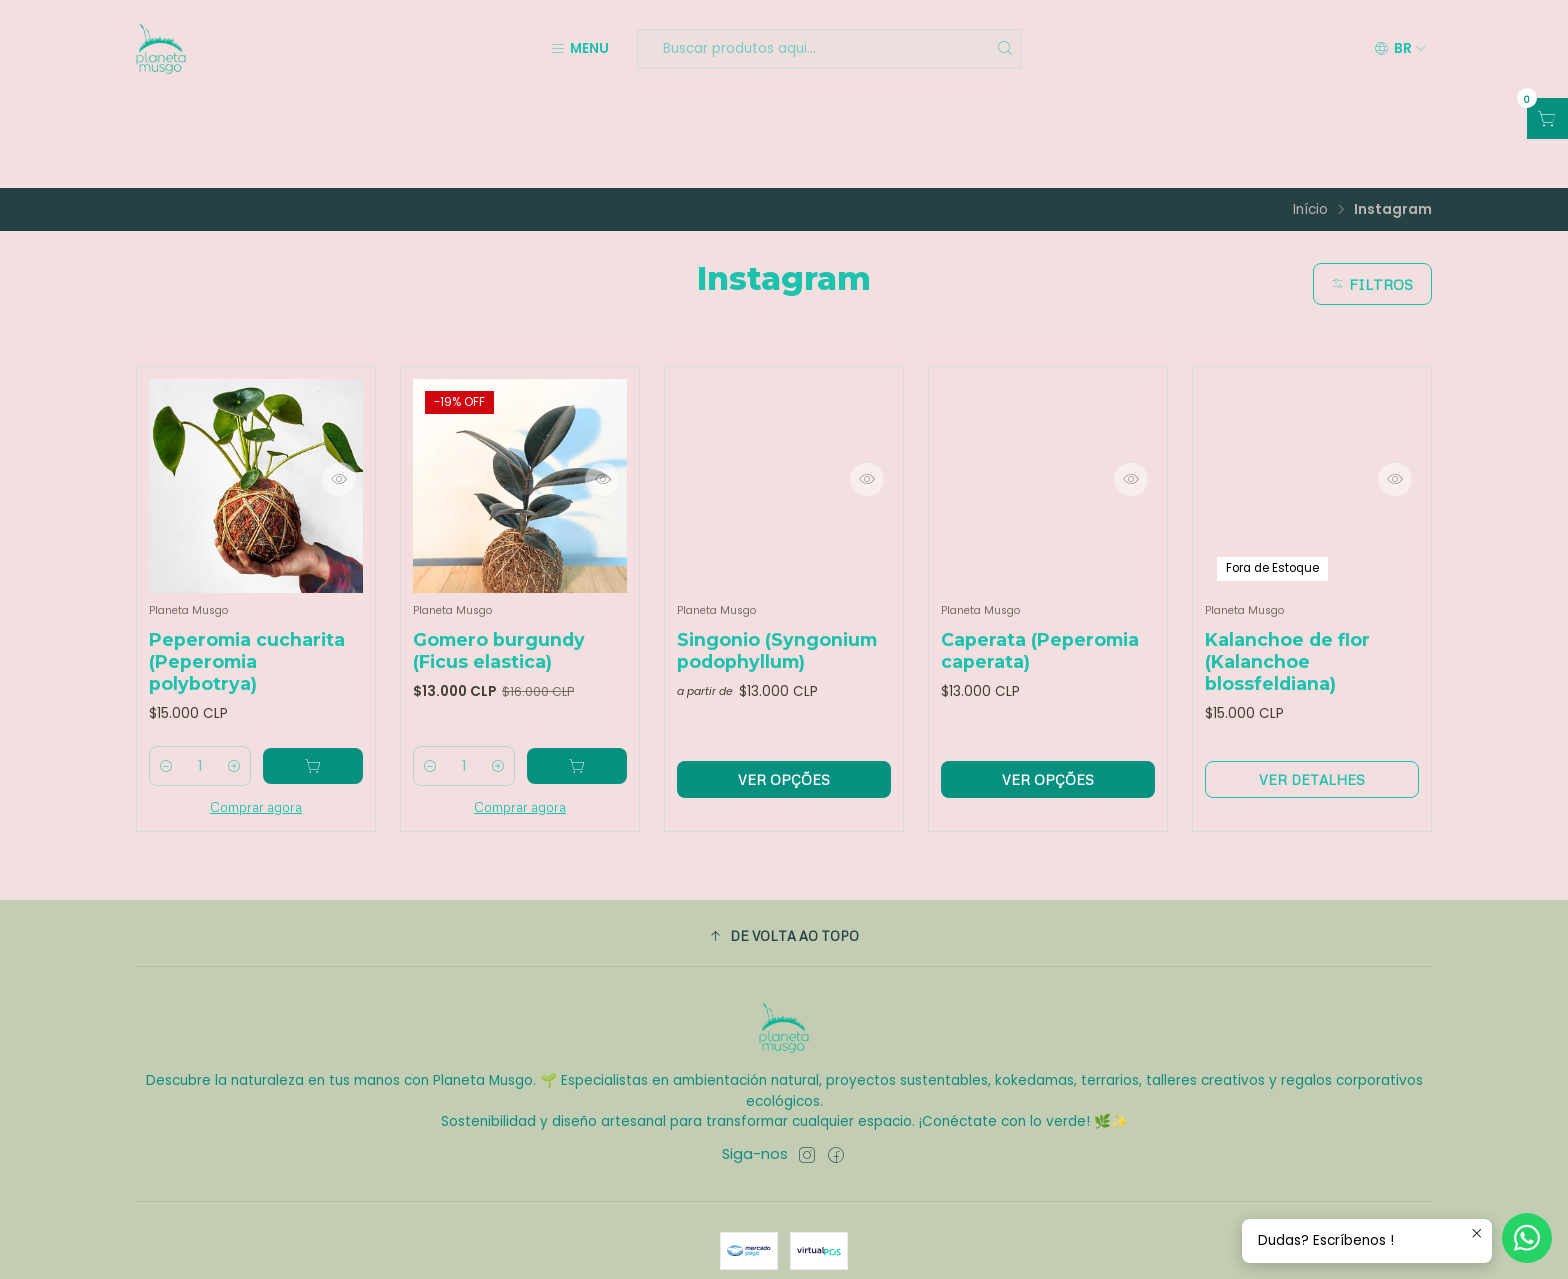 This screenshot has height=1279, width=1568. I want to click on Singonio (Syngonium podophyllum), so click(777, 564).